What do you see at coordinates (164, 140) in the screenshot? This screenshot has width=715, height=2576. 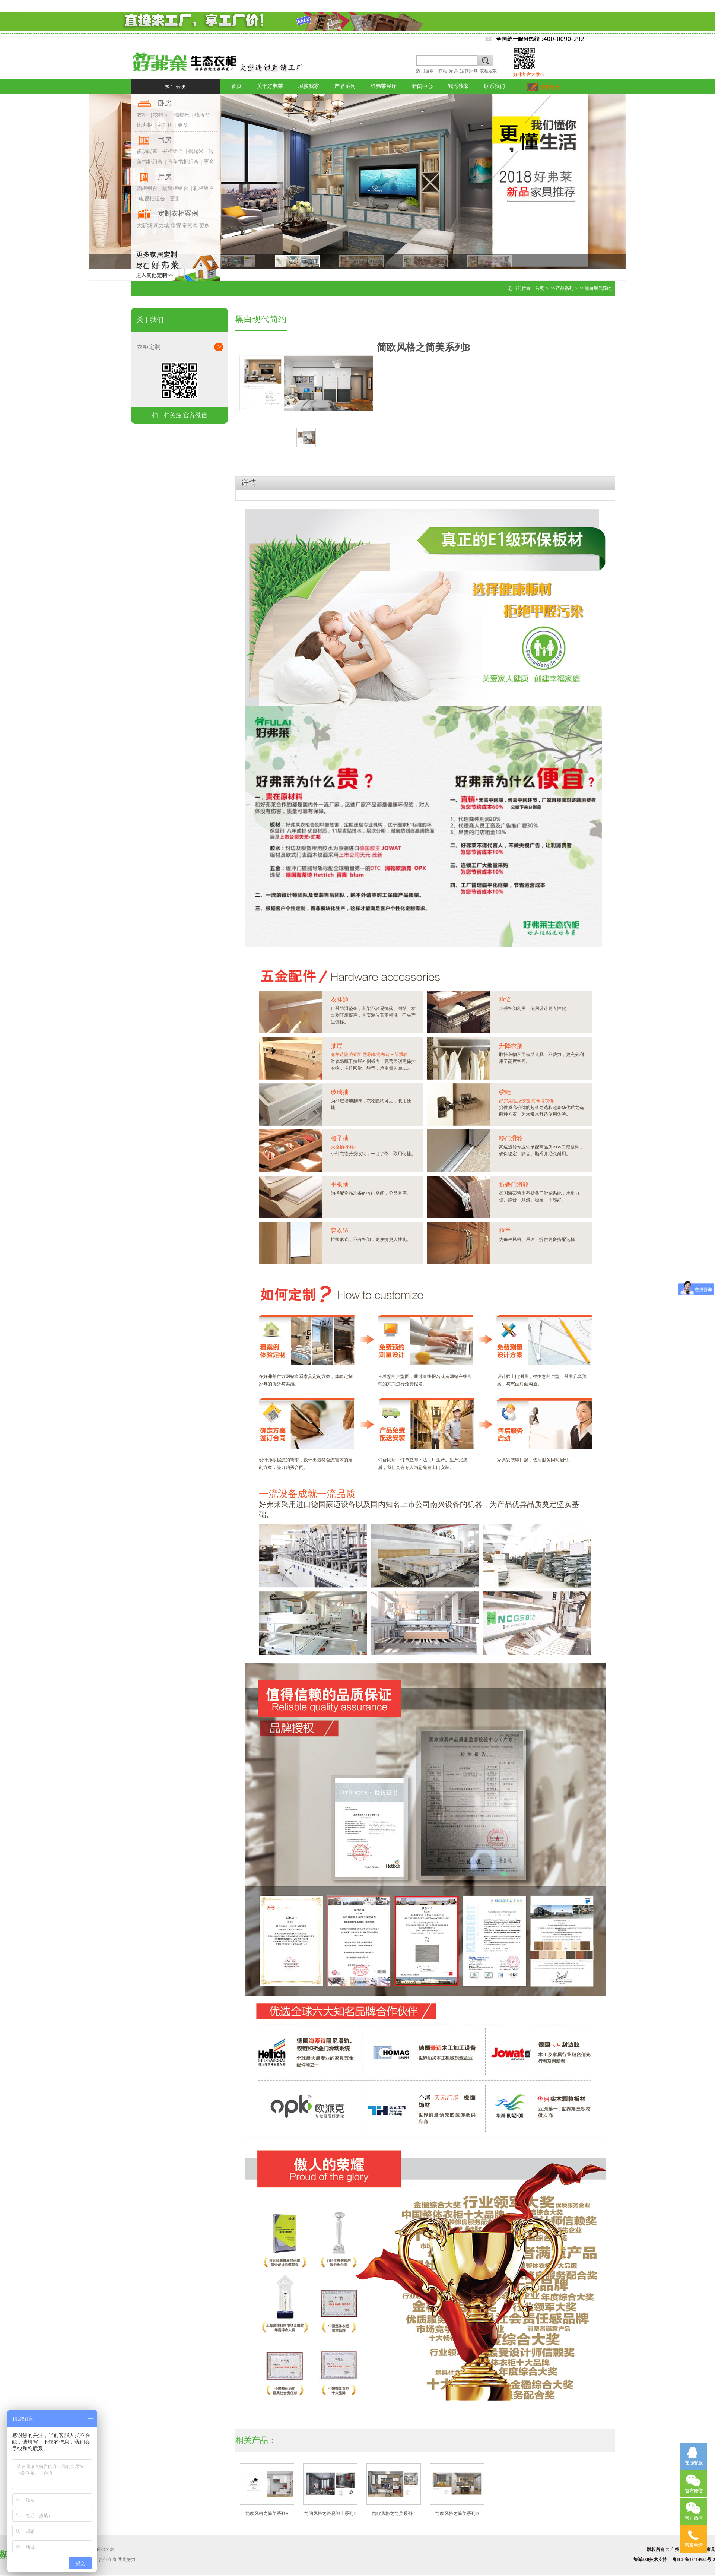 I see `书房` at bounding box center [164, 140].